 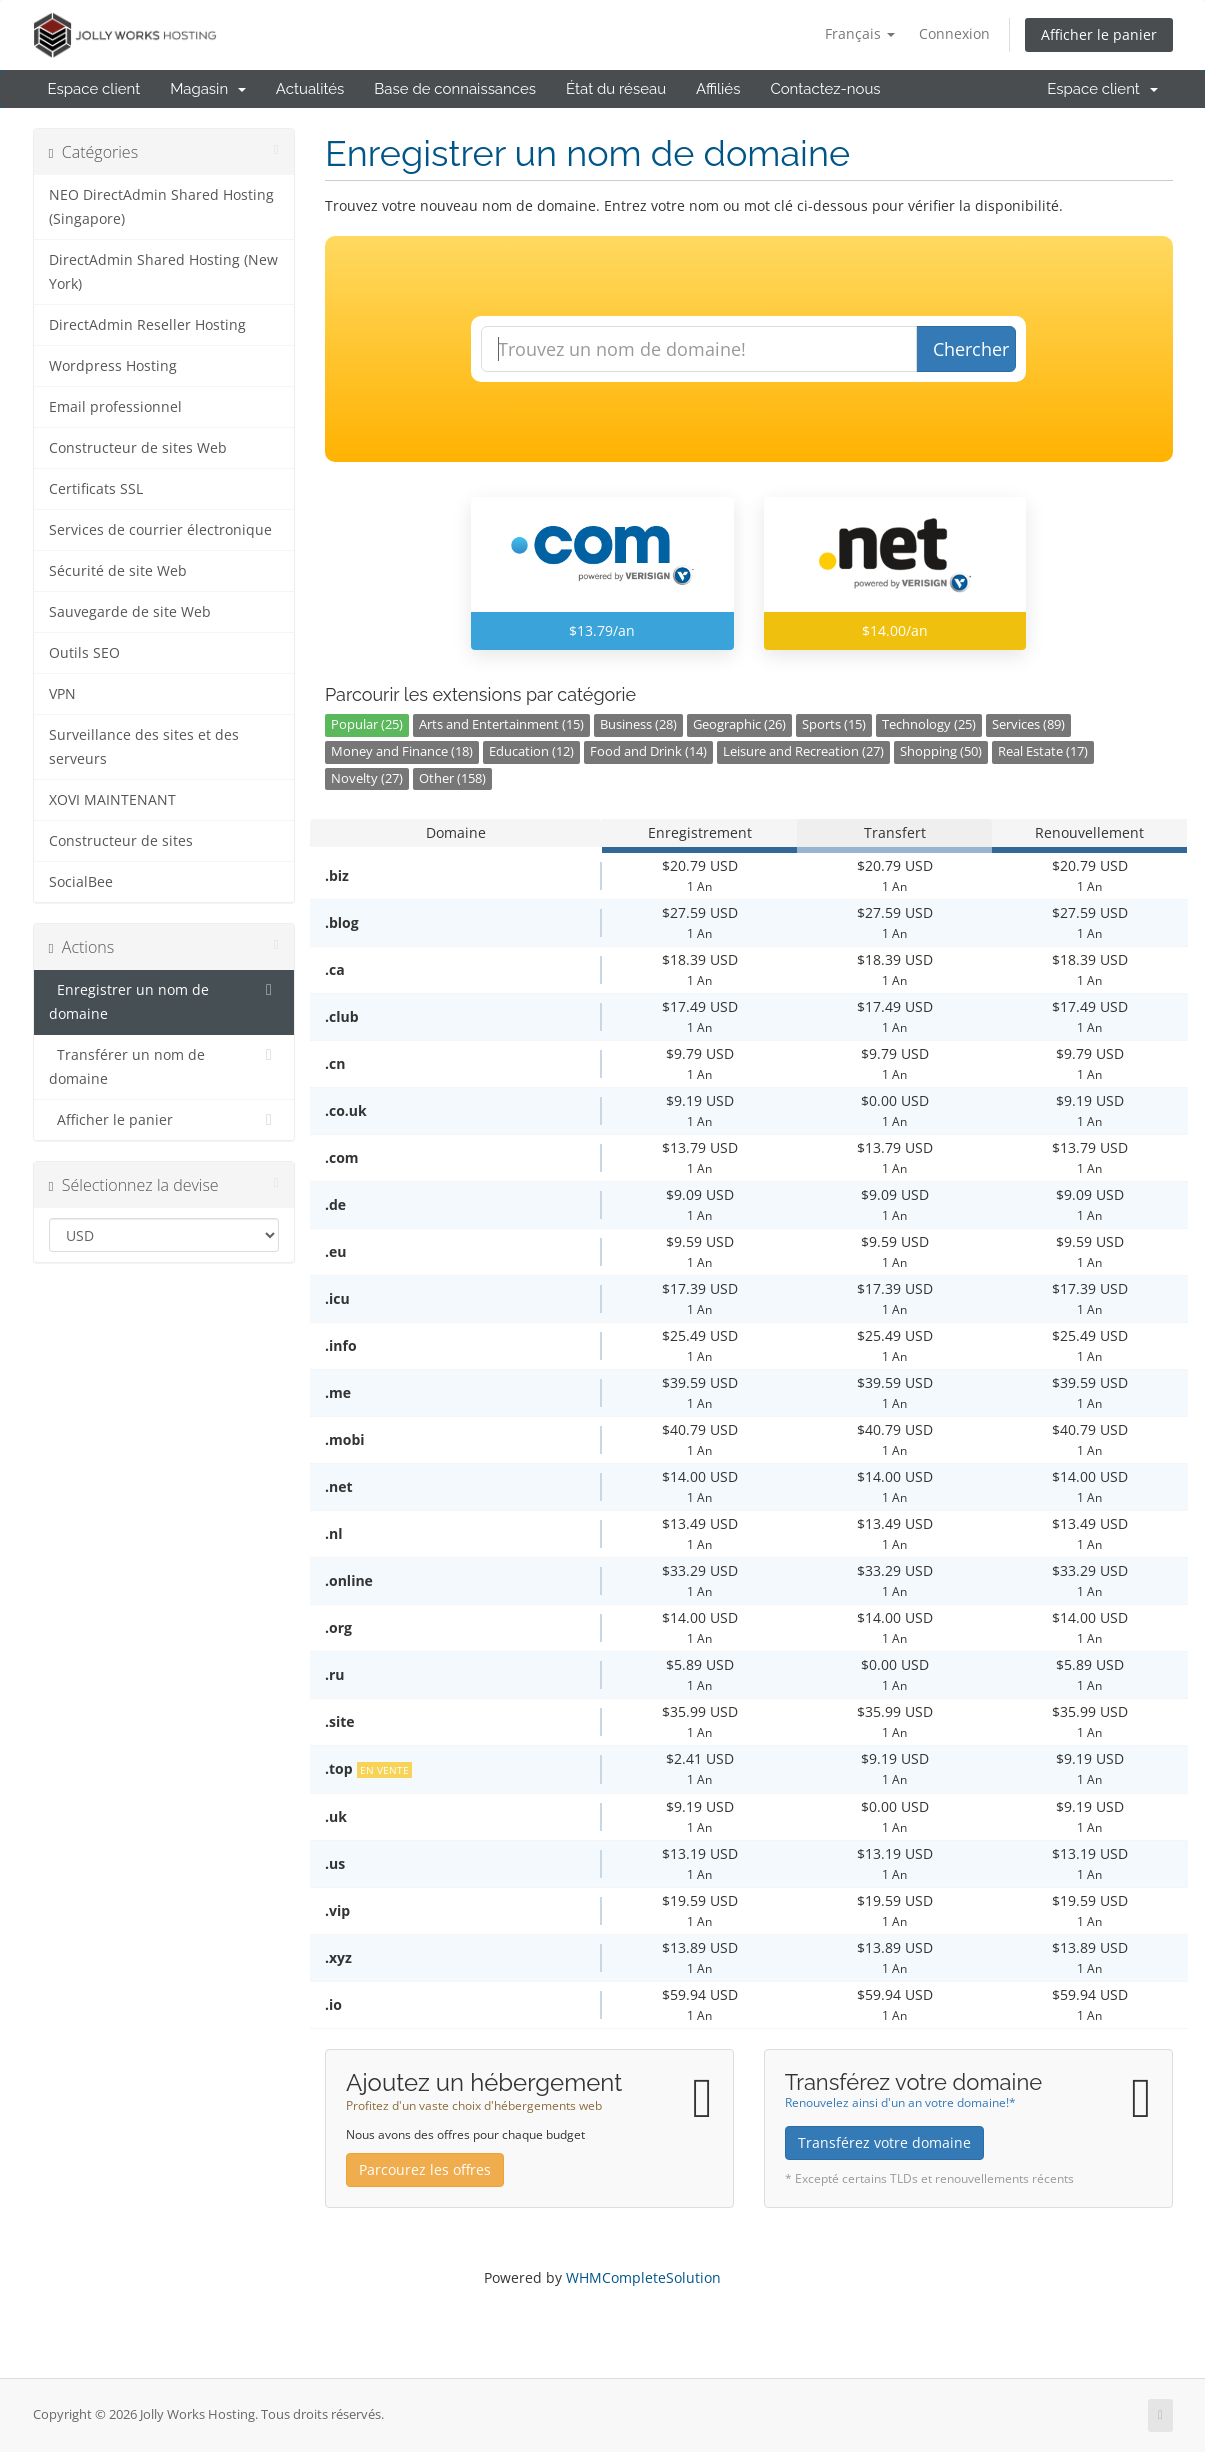 I want to click on Shopping (50), so click(x=941, y=751).